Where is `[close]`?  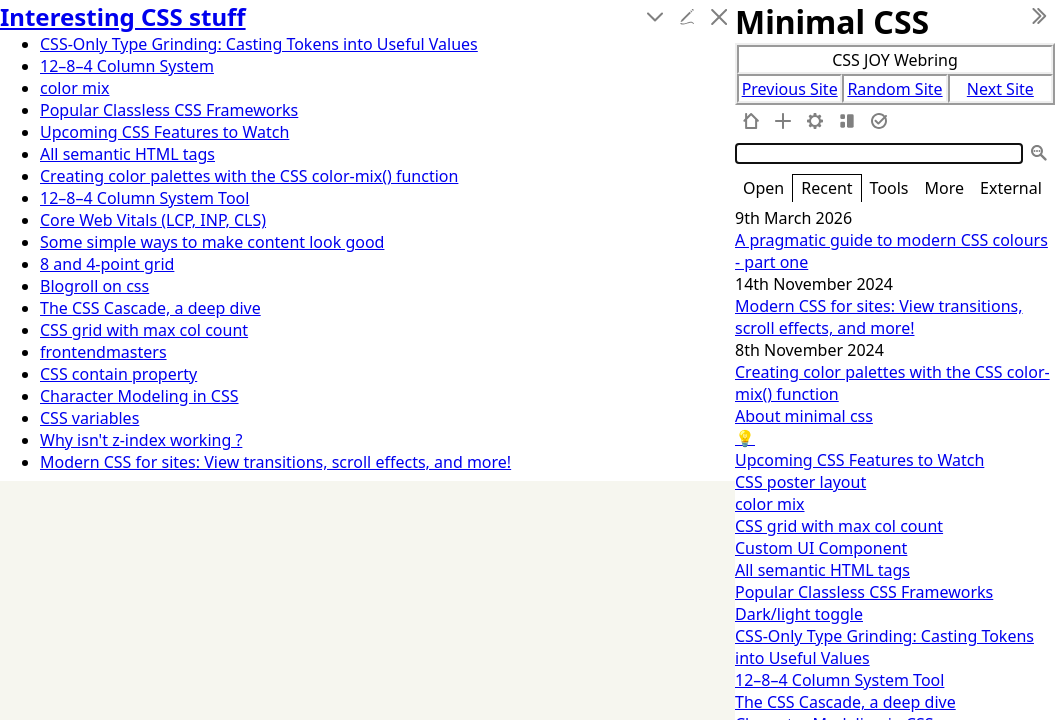
[close] is located at coordinates (719, 17).